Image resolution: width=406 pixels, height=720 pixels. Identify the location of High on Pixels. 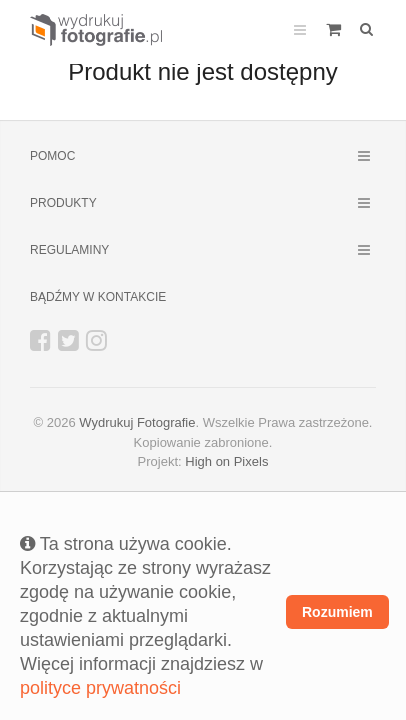
(226, 461).